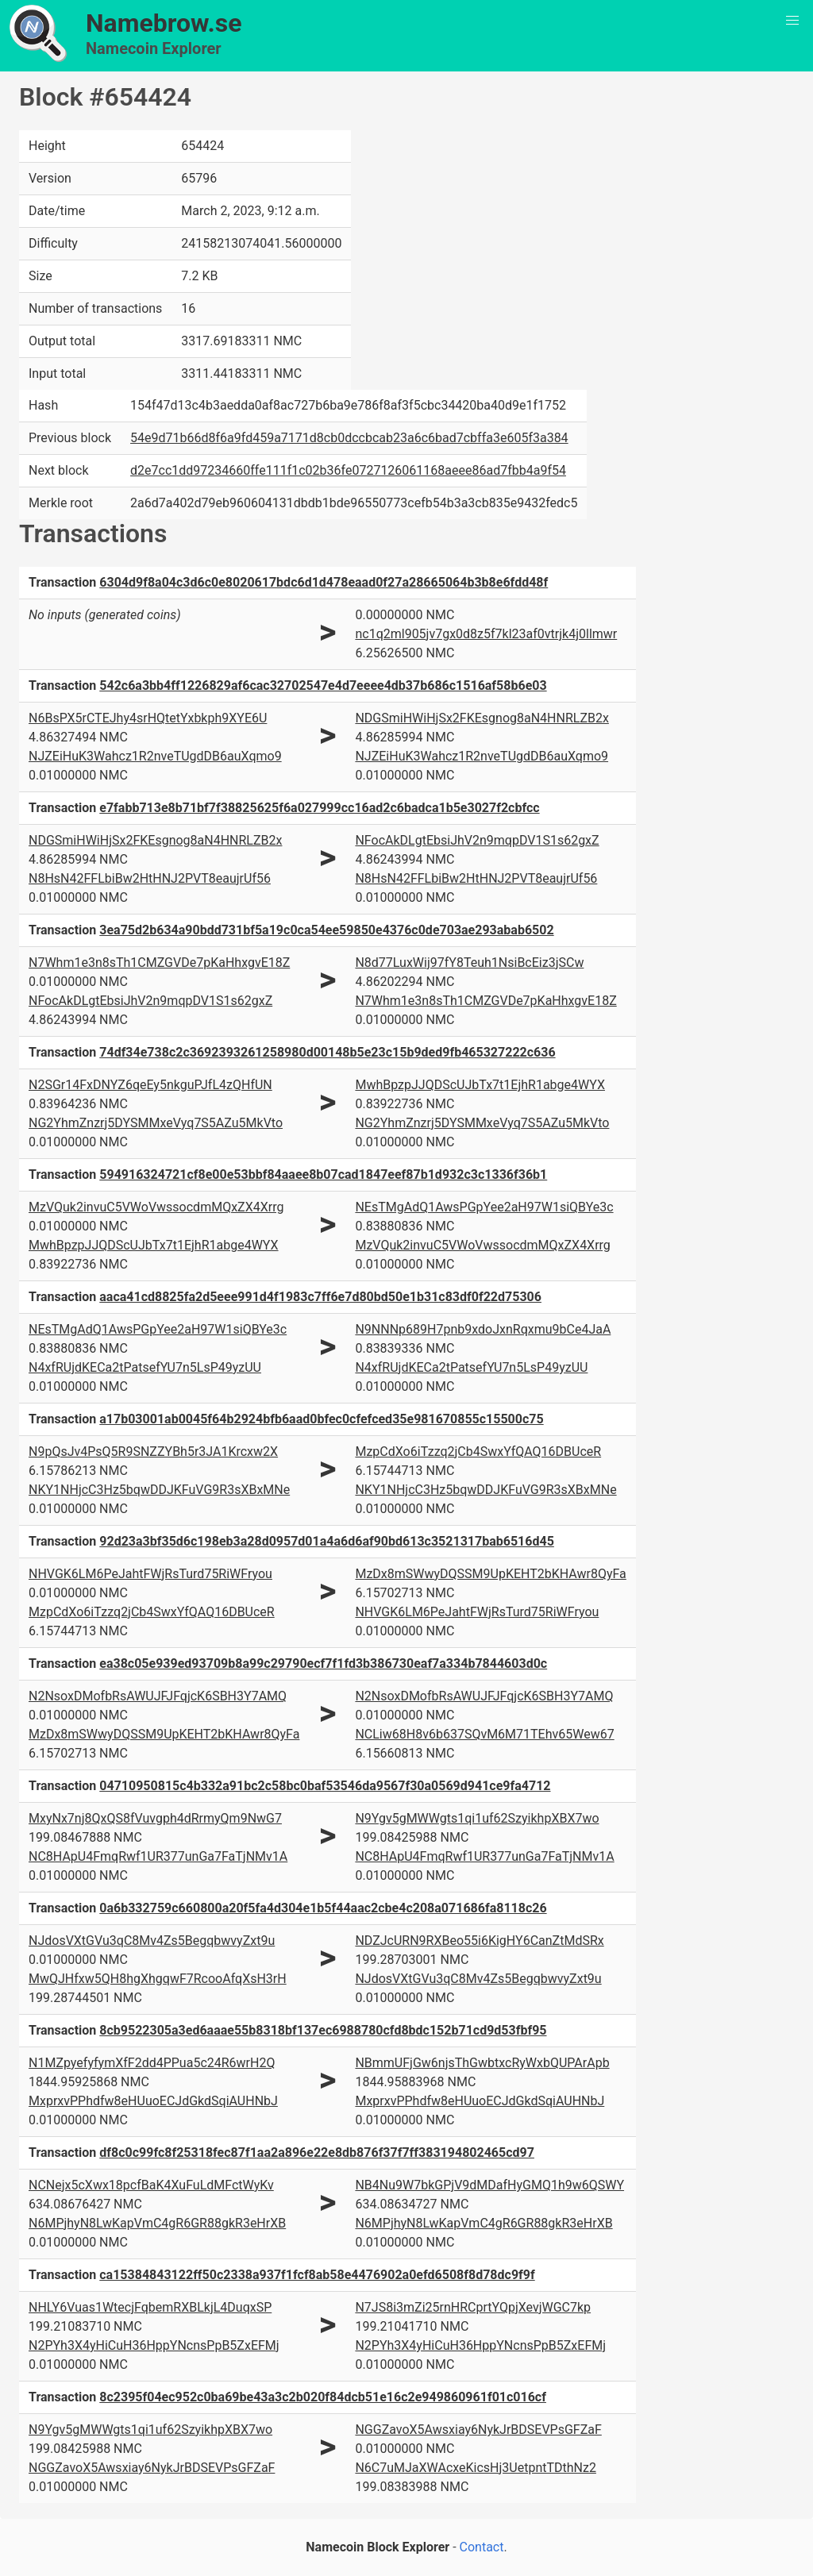 The height and width of the screenshot is (2576, 813). Describe the element at coordinates (154, 2345) in the screenshot. I see `N2PYh3X4yHiCuH36HppYNcnsPpB5ZxEFMj` at that location.